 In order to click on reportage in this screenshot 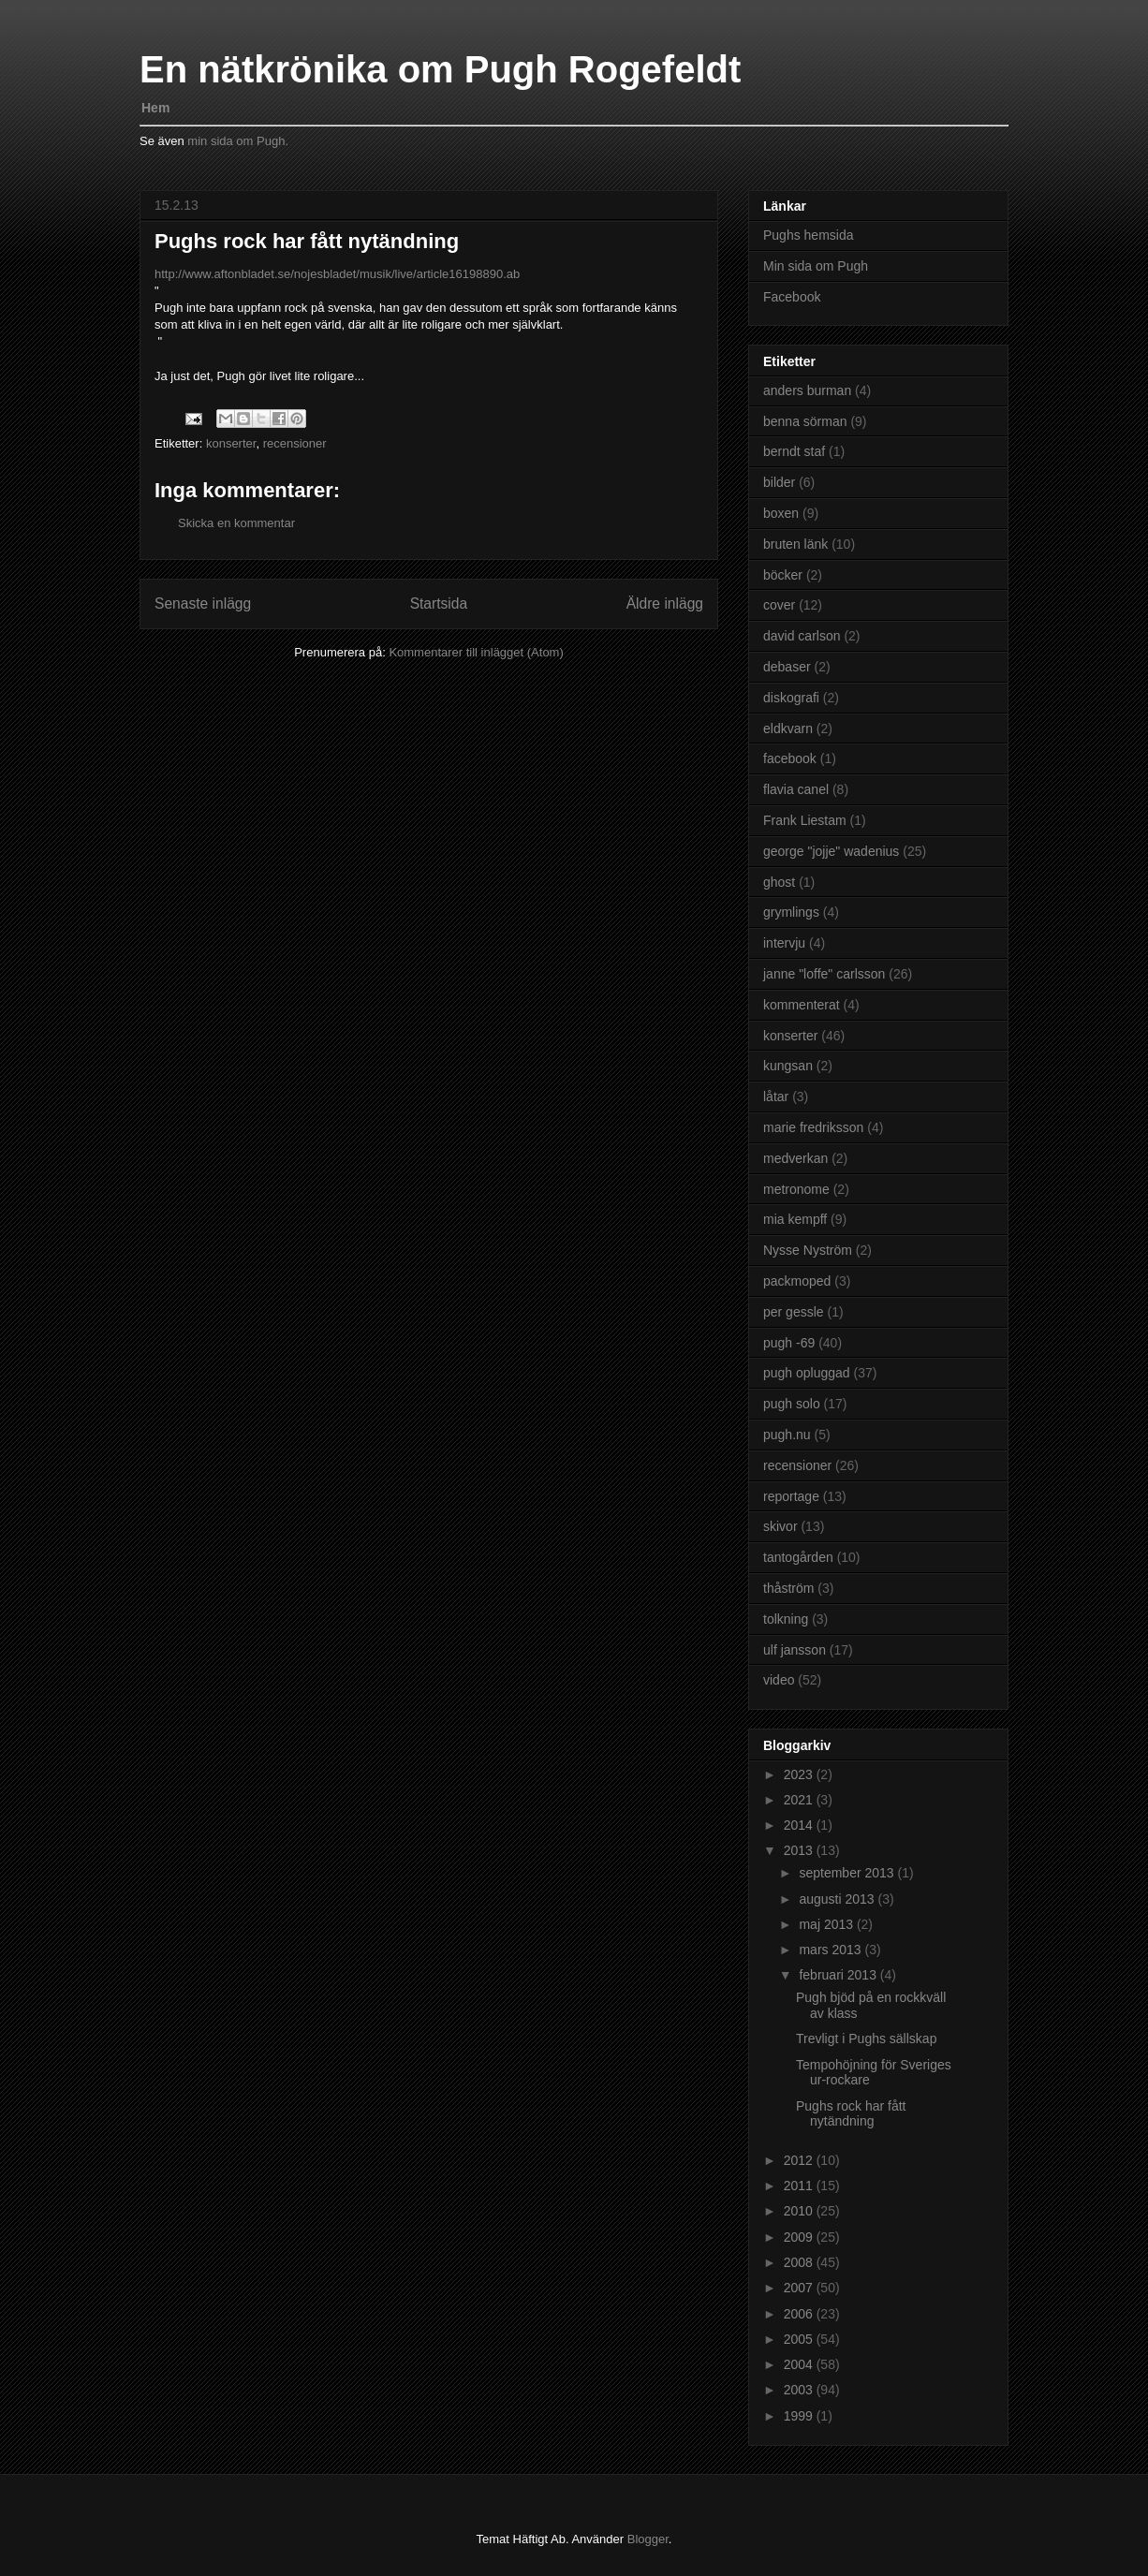, I will do `click(791, 1496)`.